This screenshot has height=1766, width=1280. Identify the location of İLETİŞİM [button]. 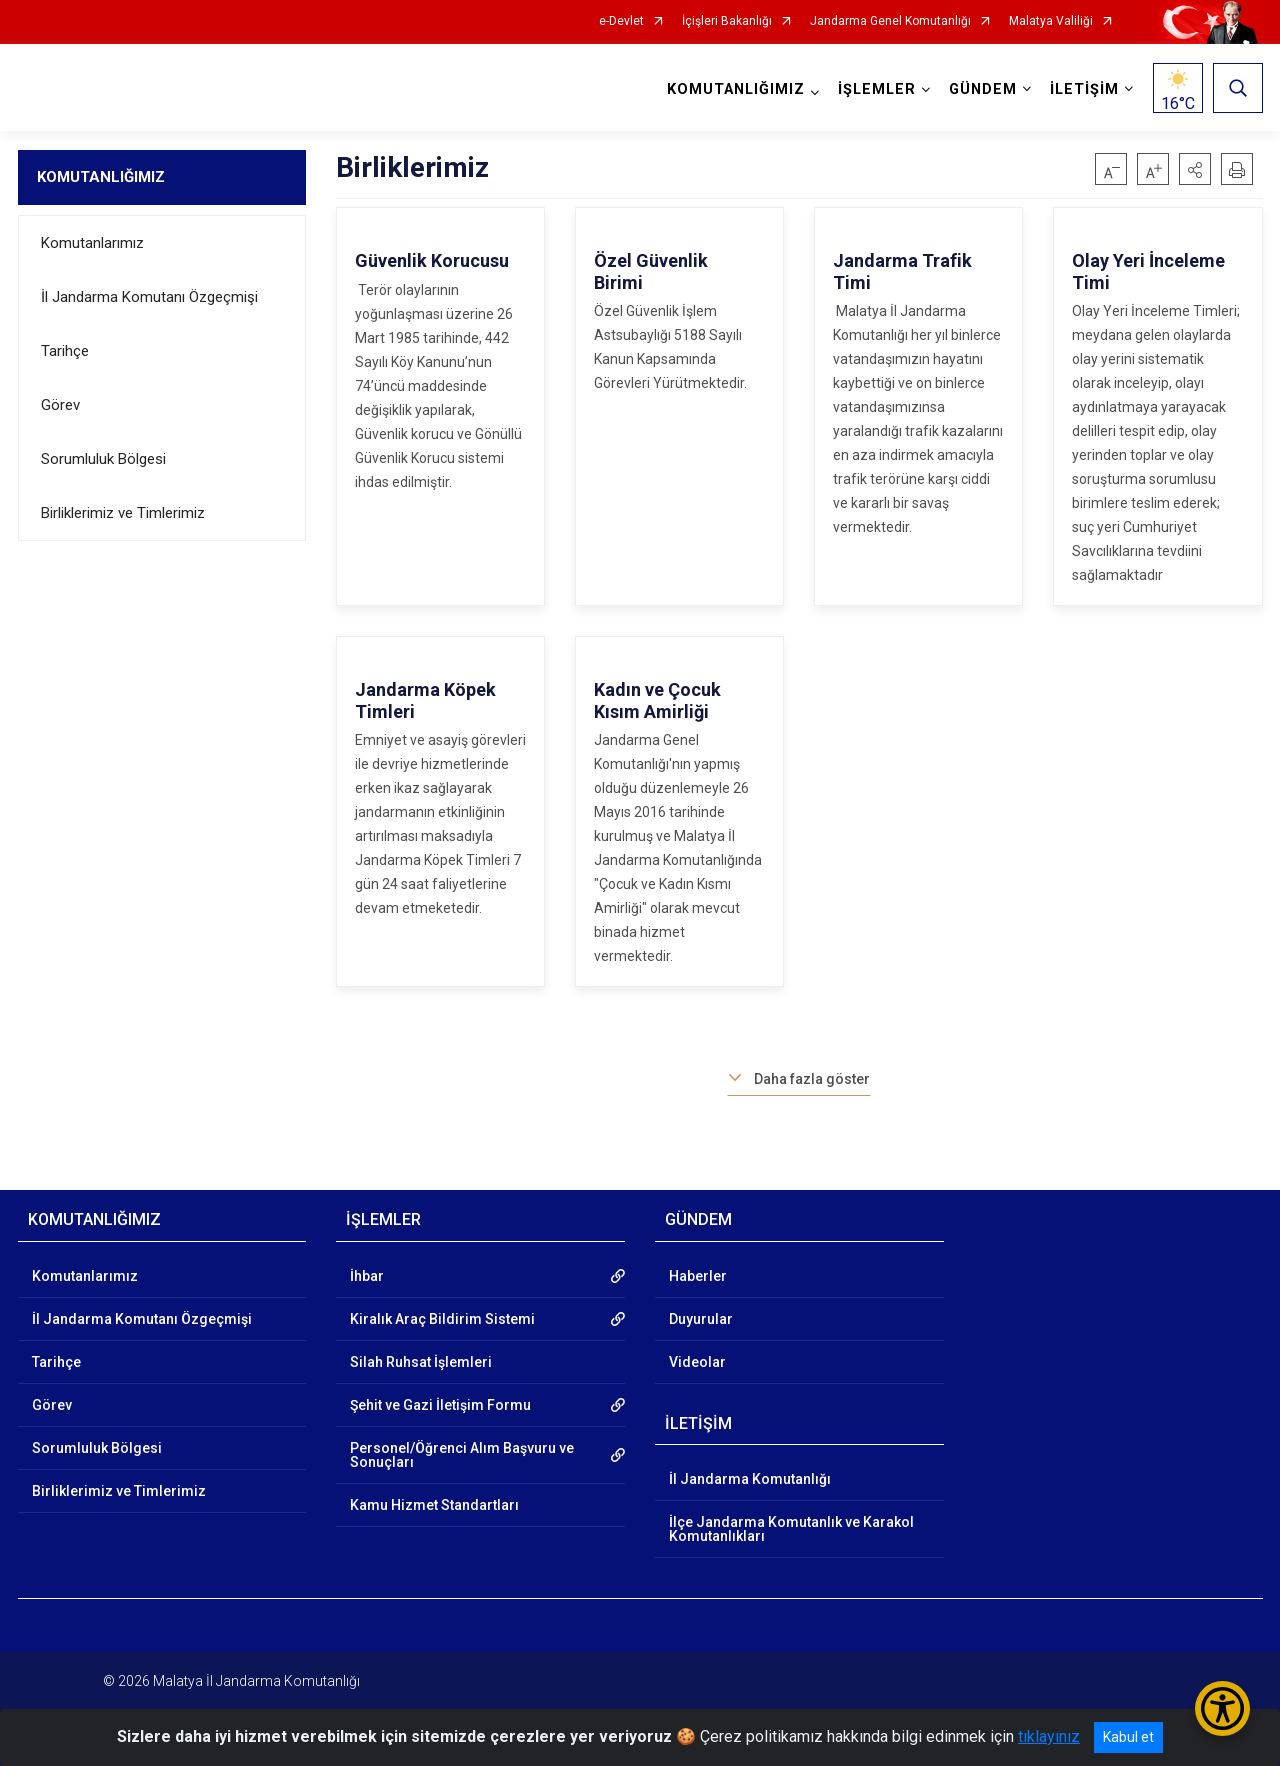
(1084, 89).